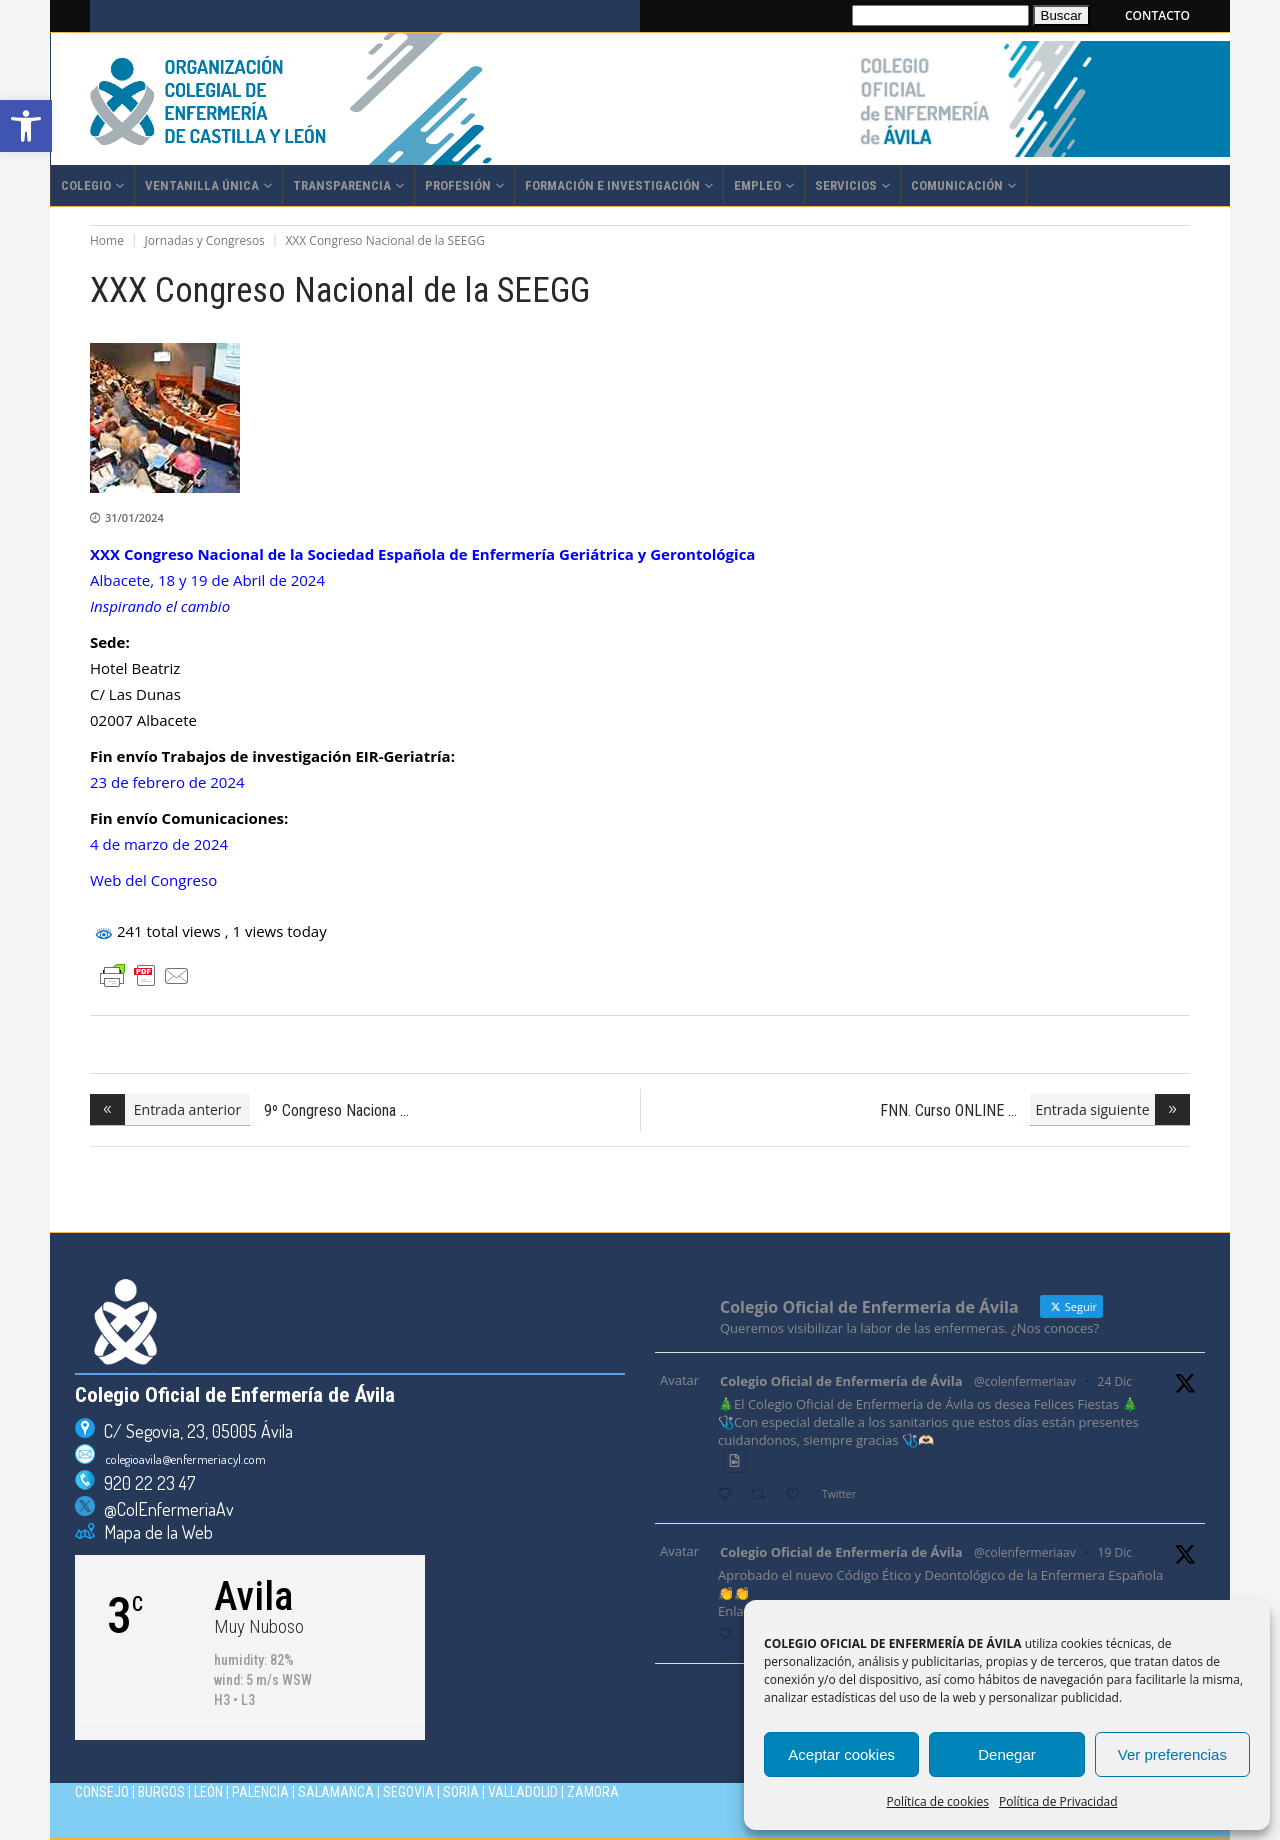  Describe the element at coordinates (841, 1381) in the screenshot. I see `Colegio Oficial de Enfermería de Ávila` at that location.